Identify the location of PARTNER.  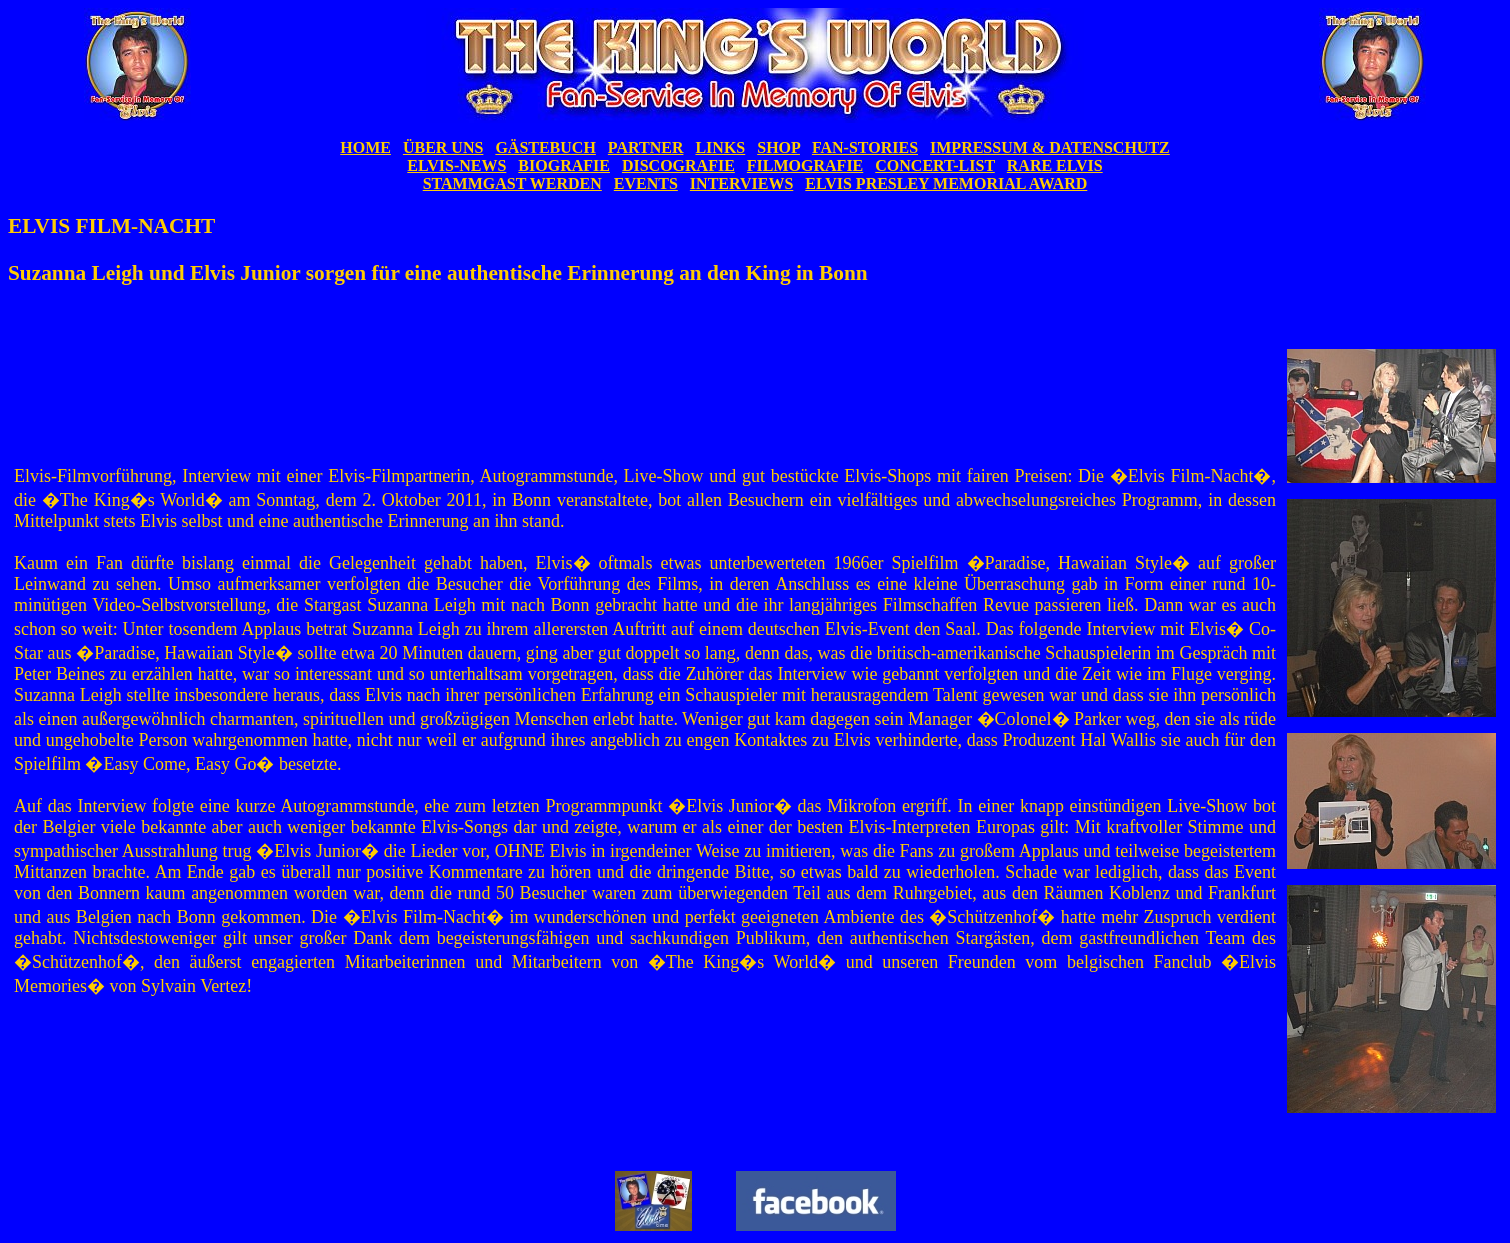
(646, 147).